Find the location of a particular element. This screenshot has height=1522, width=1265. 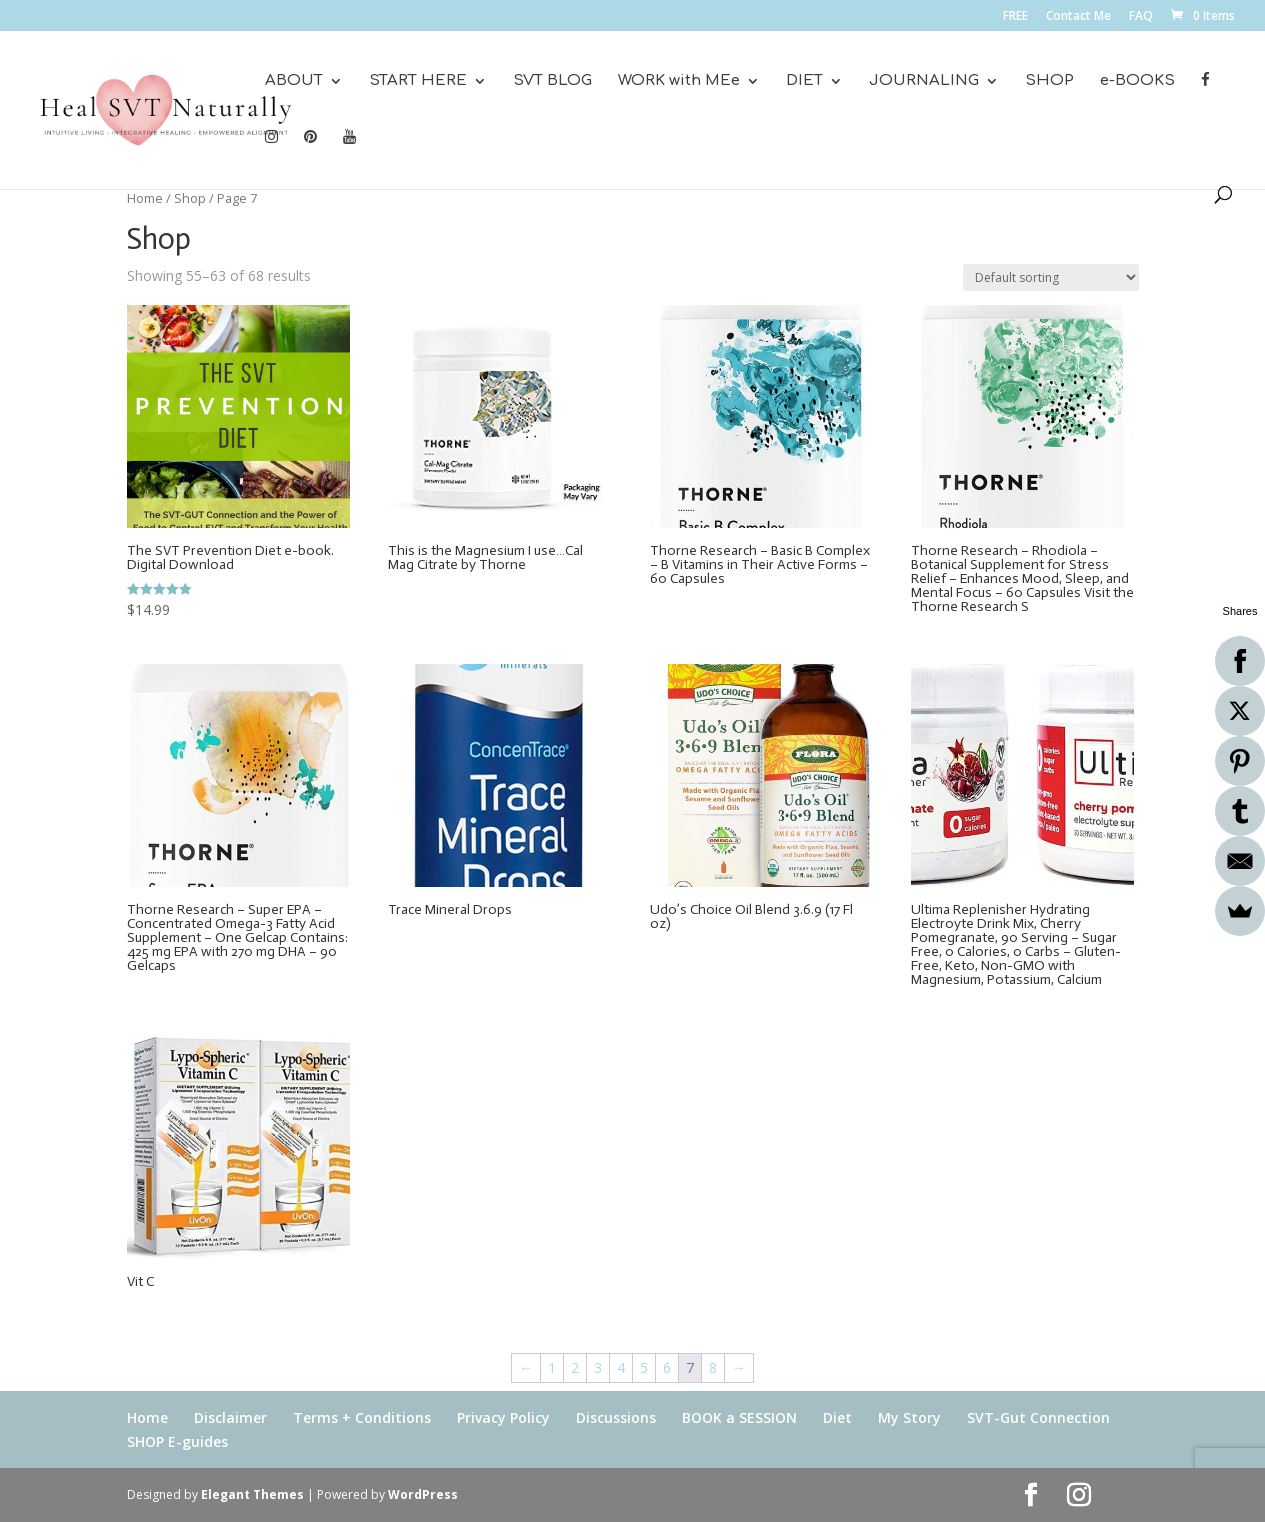

ABOUT is located at coordinates (294, 81).